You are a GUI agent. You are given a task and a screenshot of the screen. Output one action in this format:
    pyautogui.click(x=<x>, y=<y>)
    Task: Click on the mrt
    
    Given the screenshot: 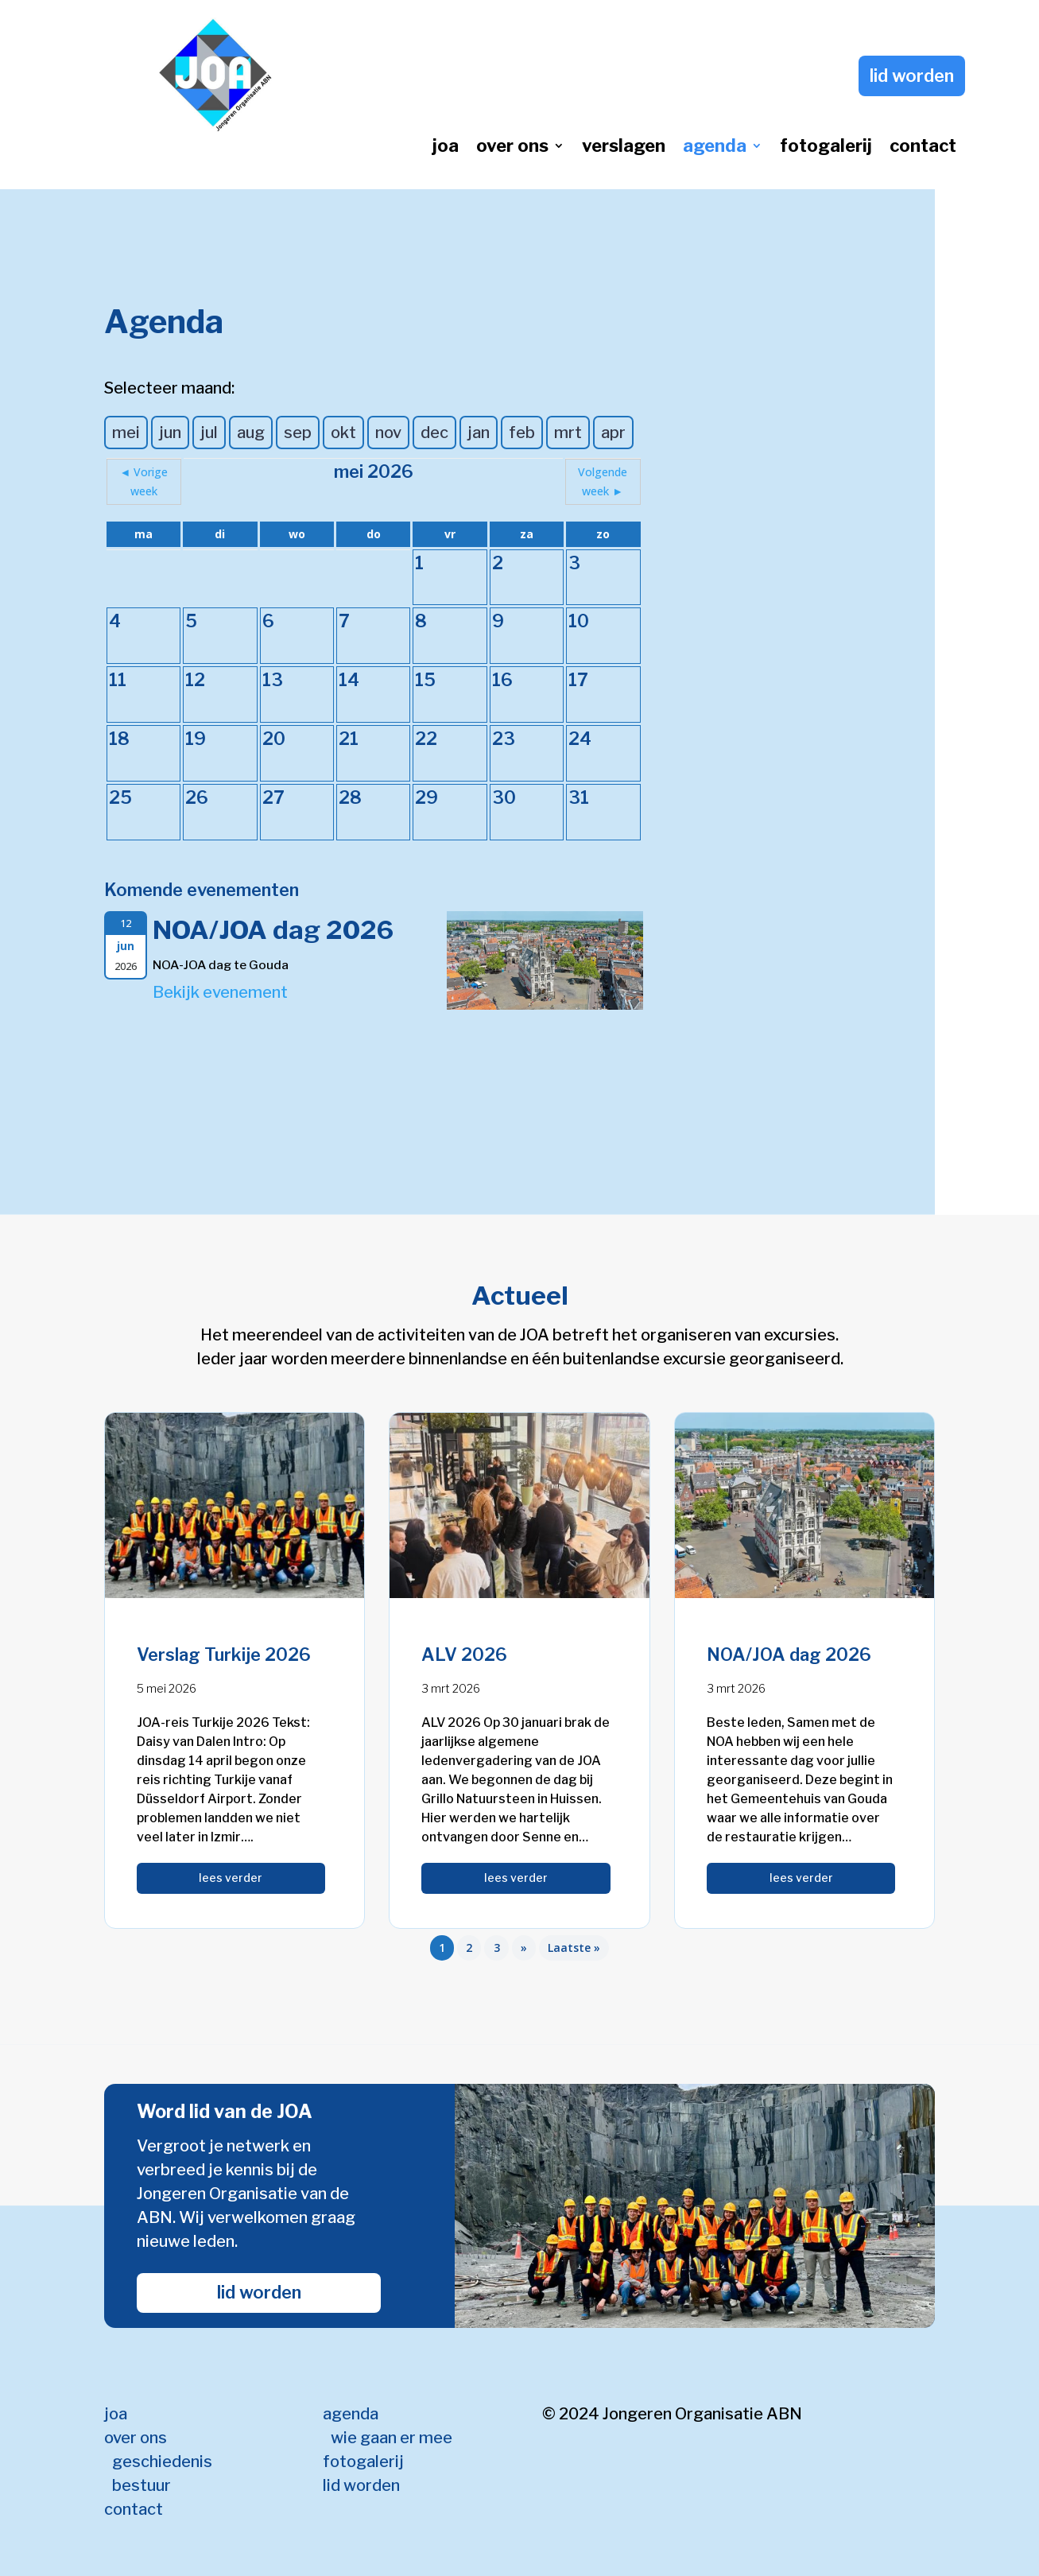 What is the action you would take?
    pyautogui.click(x=568, y=432)
    